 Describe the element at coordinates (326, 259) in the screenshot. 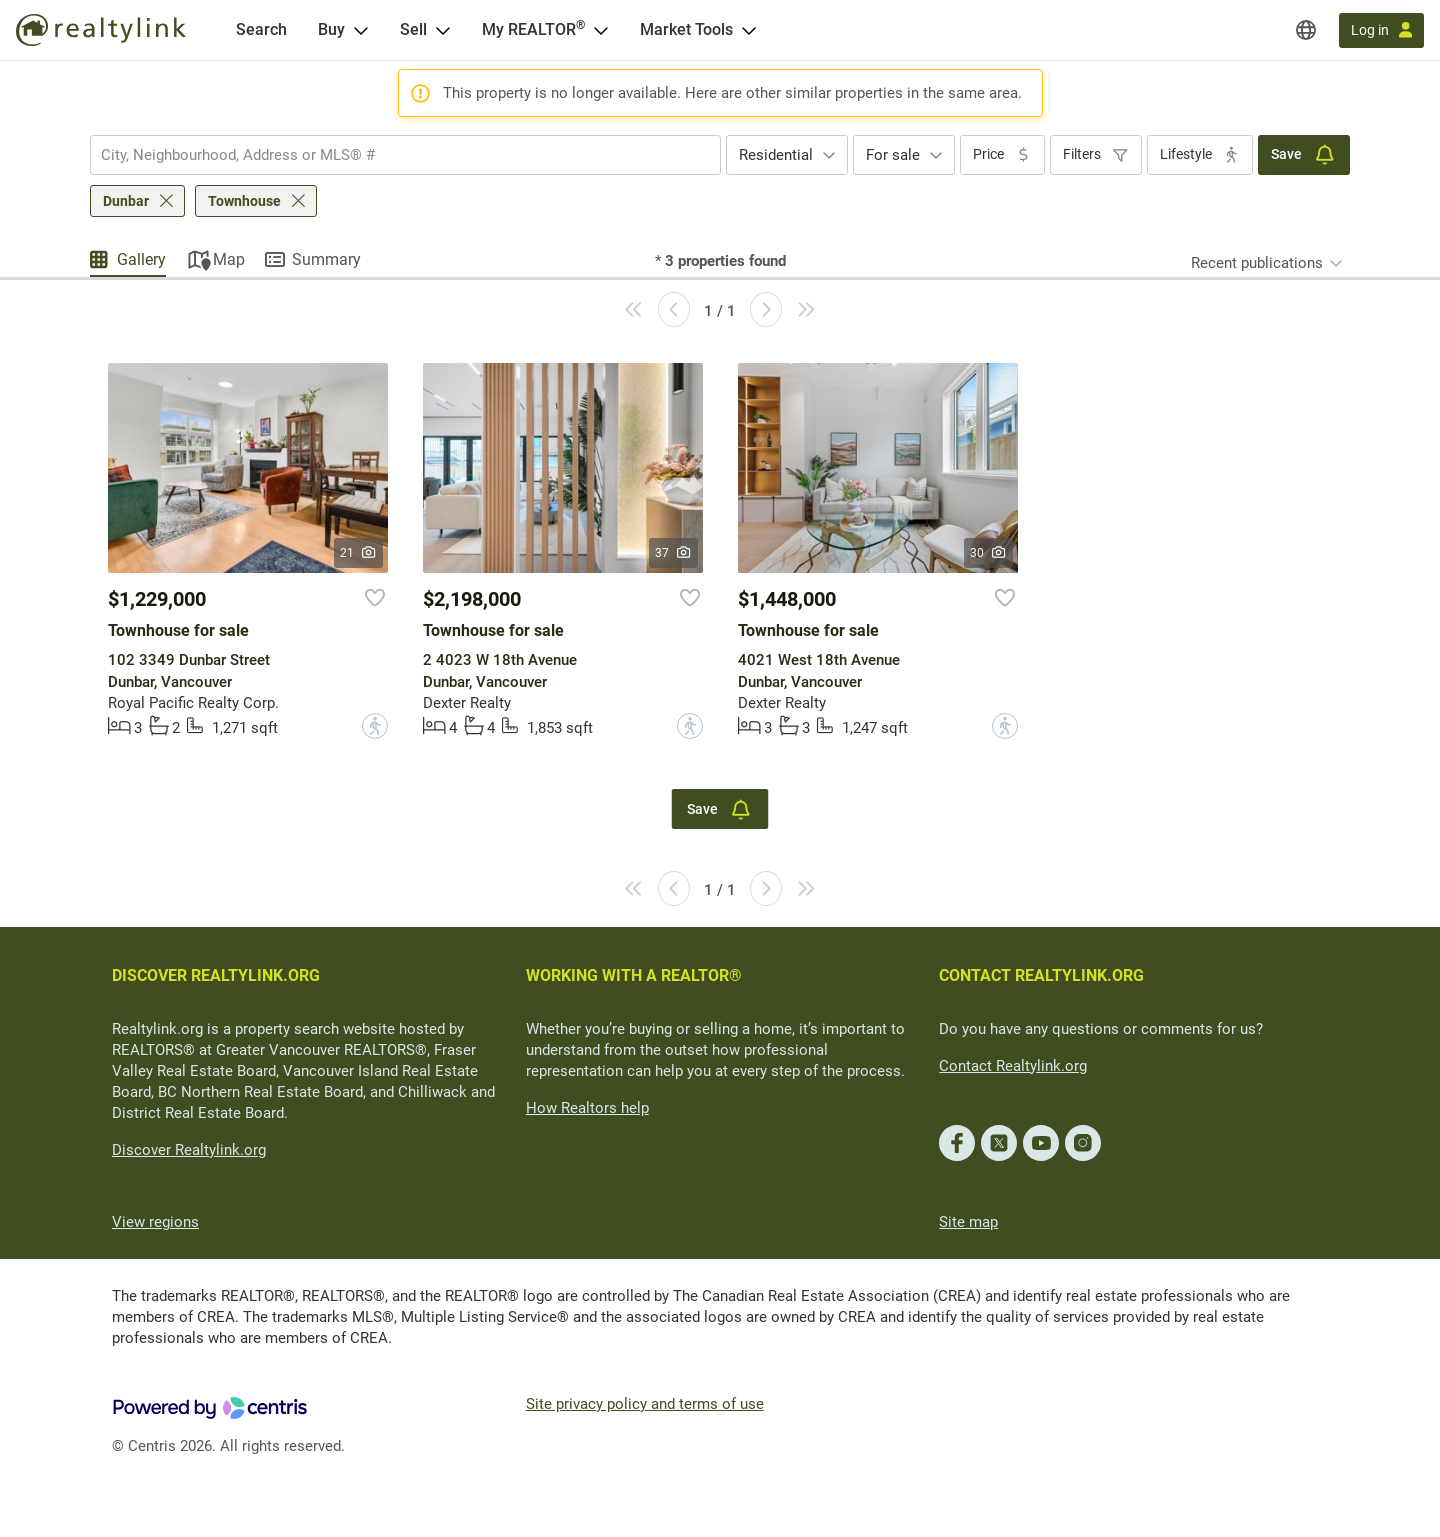

I see `Summary` at that location.